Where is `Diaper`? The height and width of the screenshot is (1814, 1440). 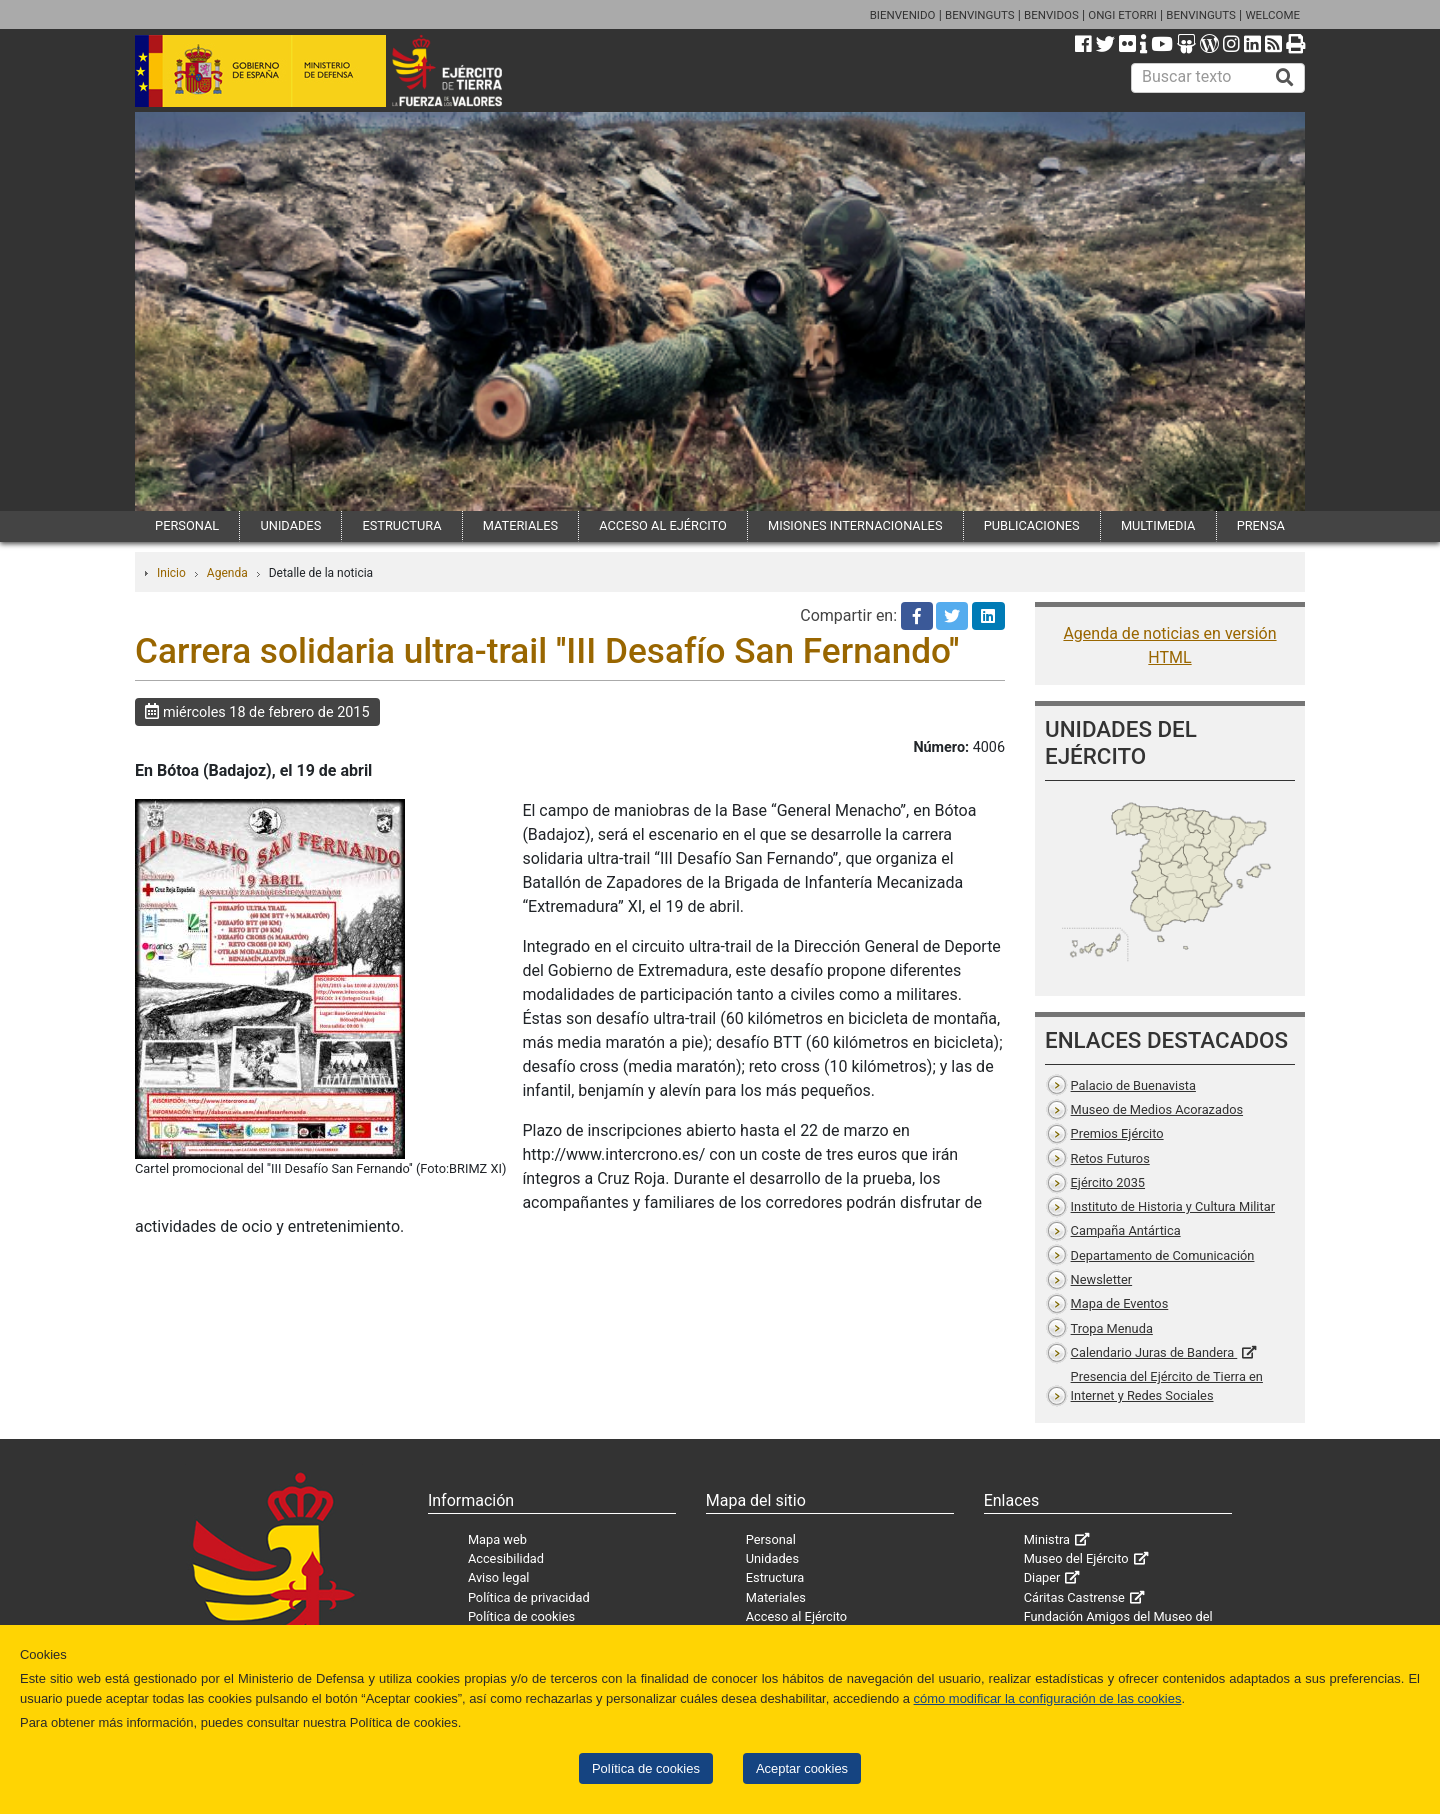
Diaper is located at coordinates (1042, 1577).